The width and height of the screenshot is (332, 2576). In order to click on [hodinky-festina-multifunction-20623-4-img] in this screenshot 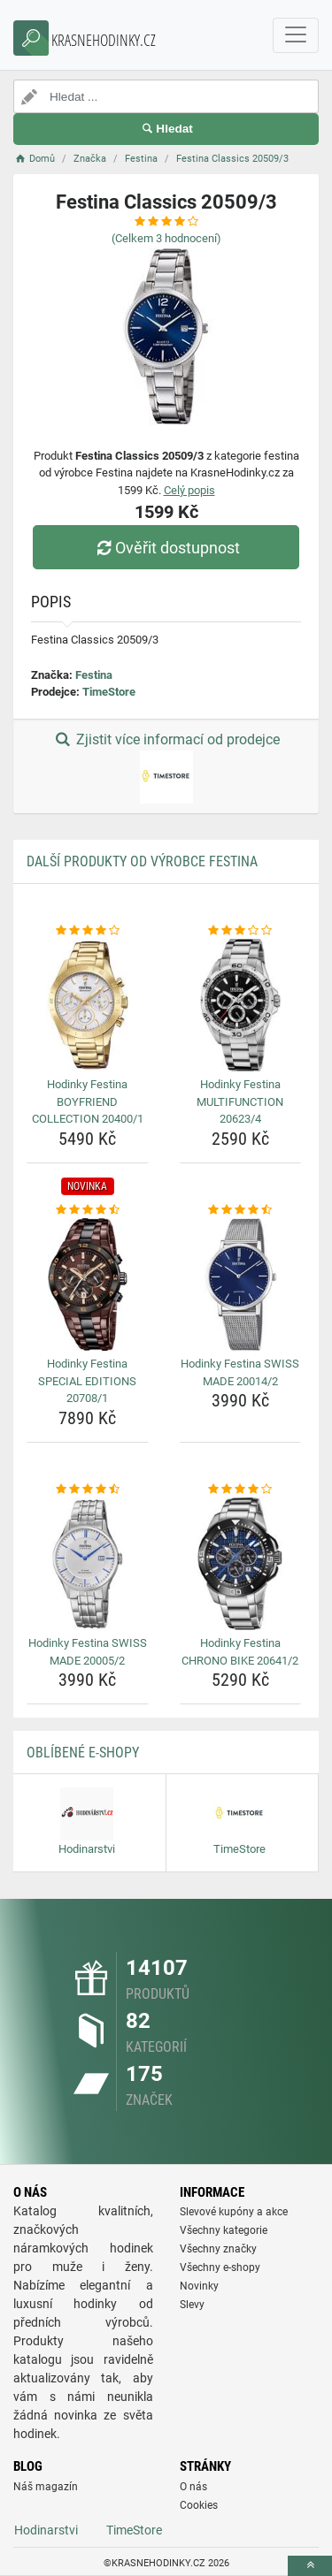, I will do `click(241, 1005)`.